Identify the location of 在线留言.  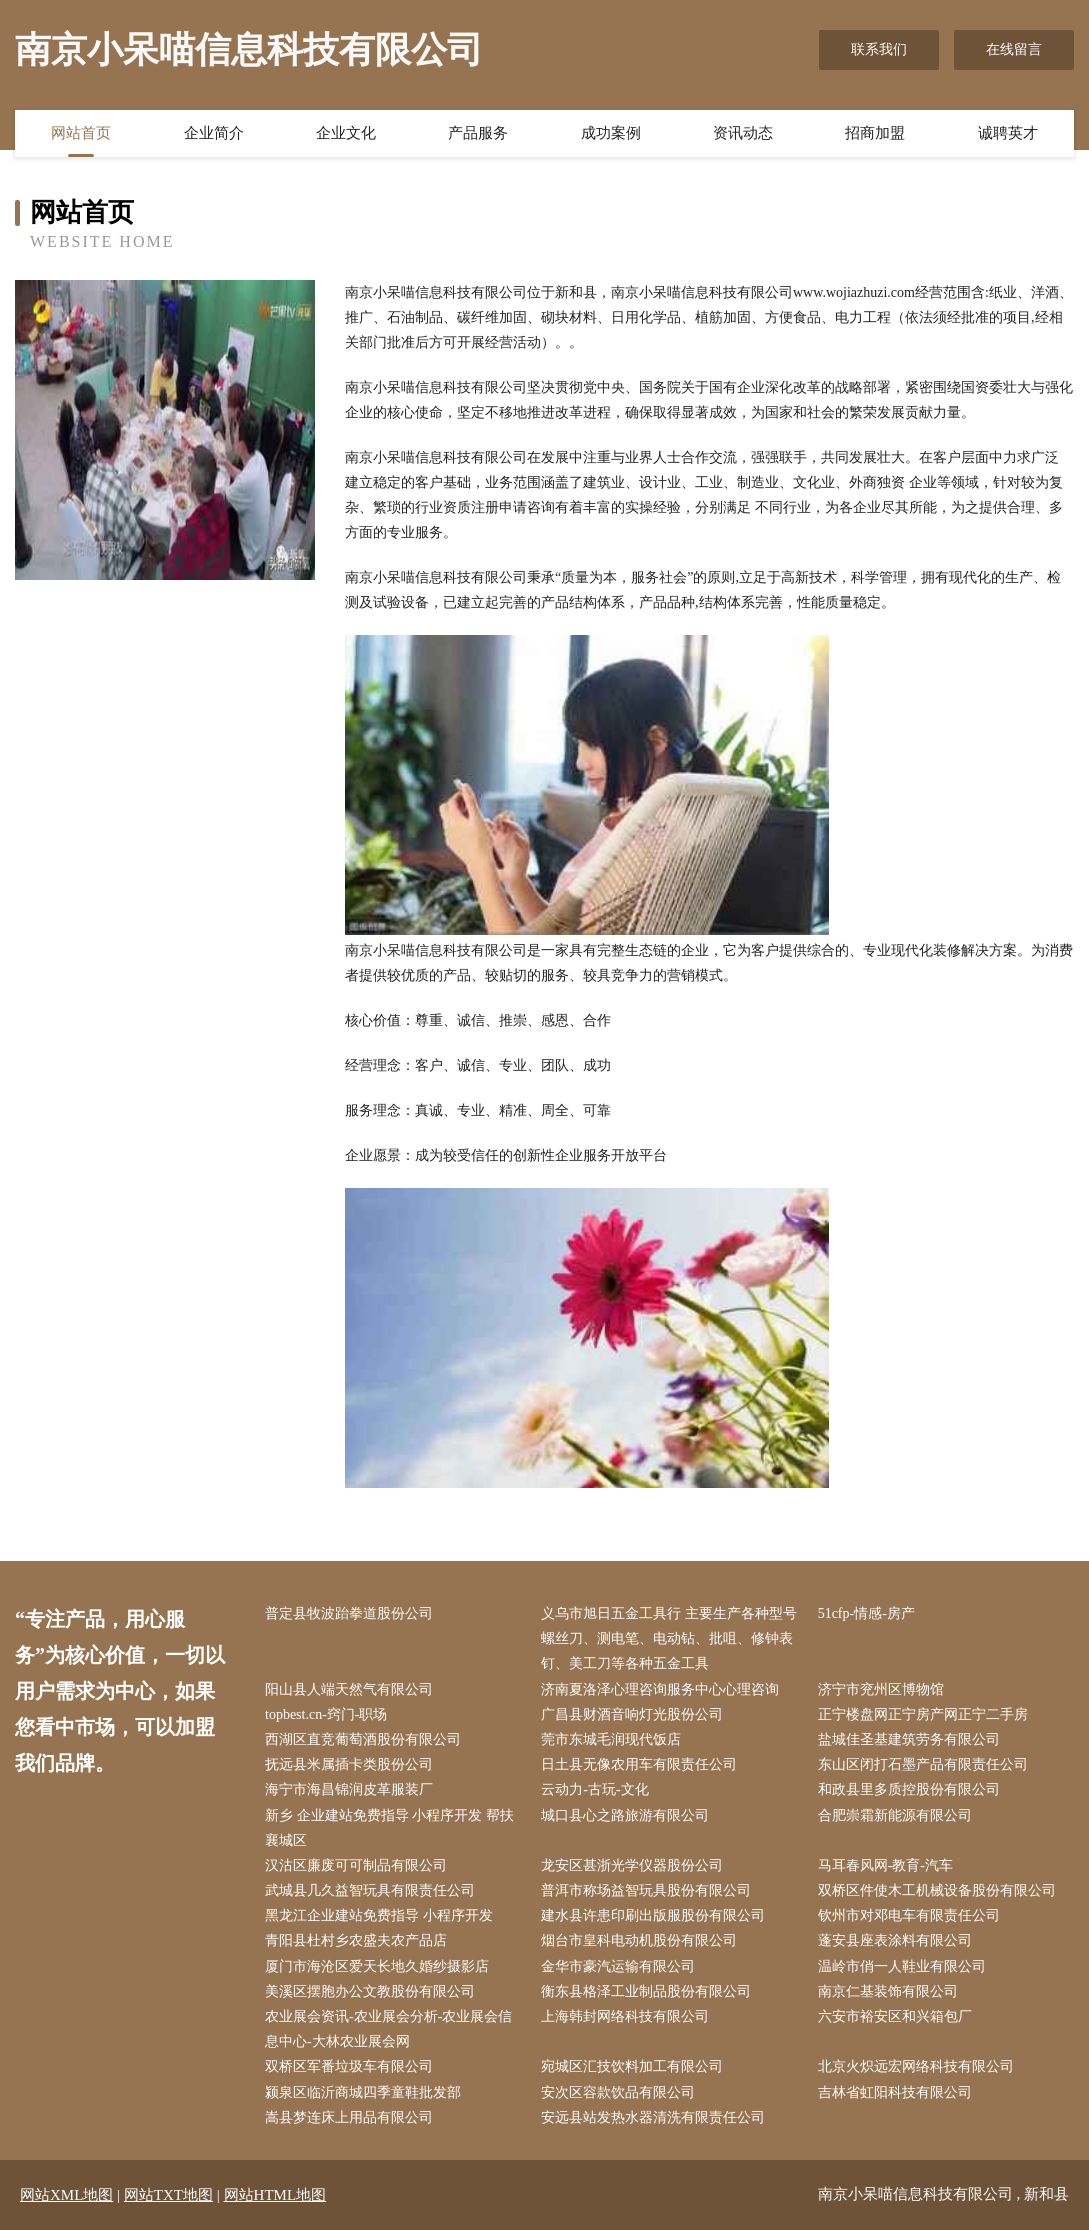
(1014, 49).